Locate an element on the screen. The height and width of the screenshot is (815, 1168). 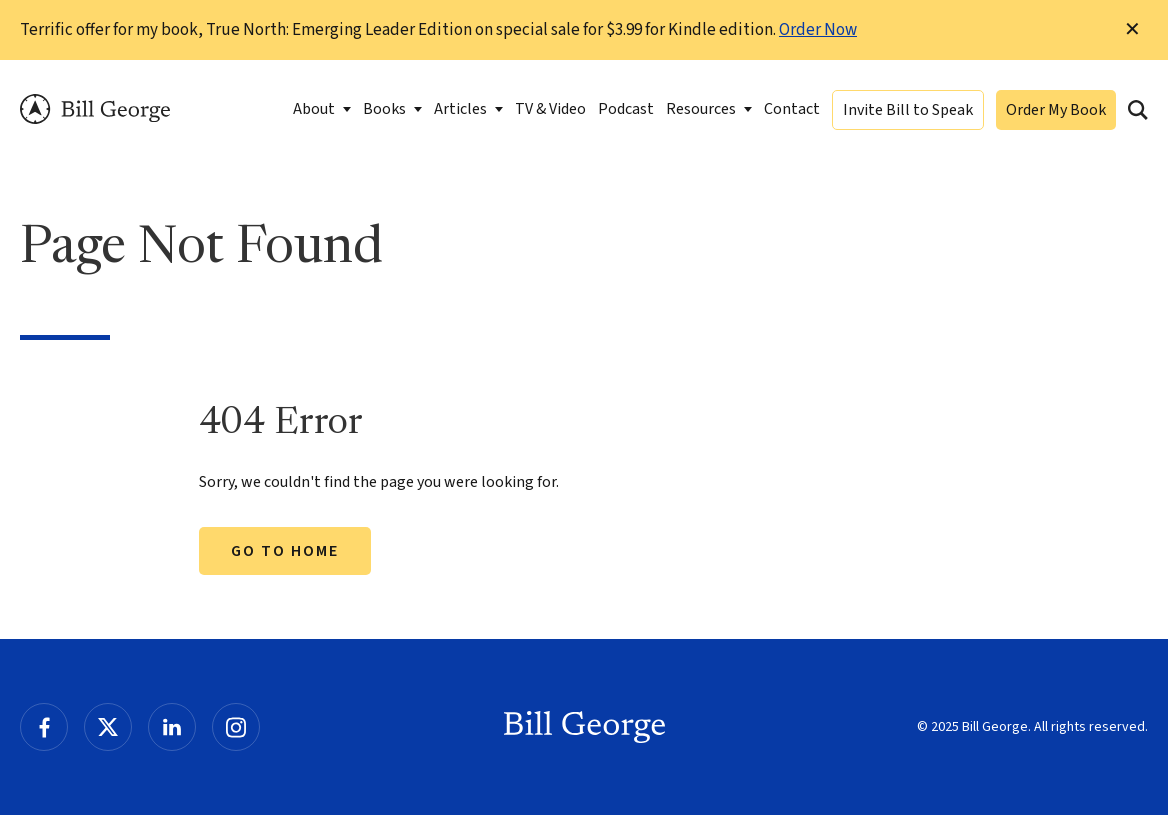
Order Now is located at coordinates (818, 30).